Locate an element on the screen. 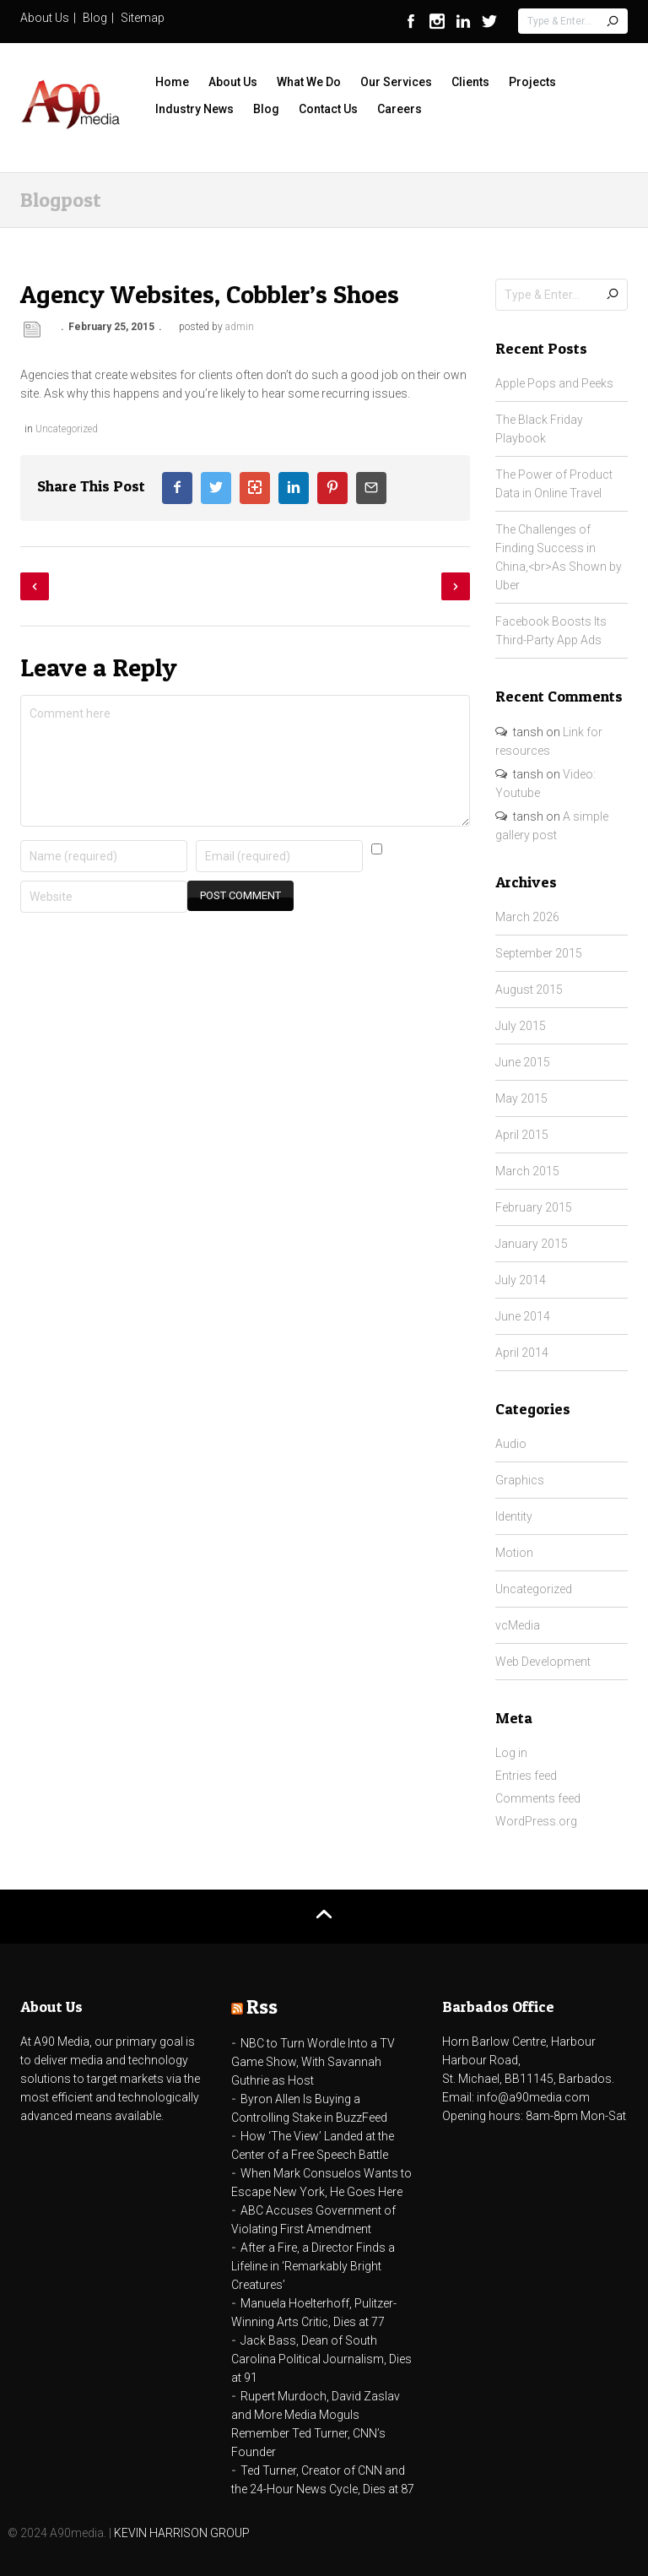 The width and height of the screenshot is (648, 2576). Facebook Boosts Its Third-Party App Ads is located at coordinates (551, 631).